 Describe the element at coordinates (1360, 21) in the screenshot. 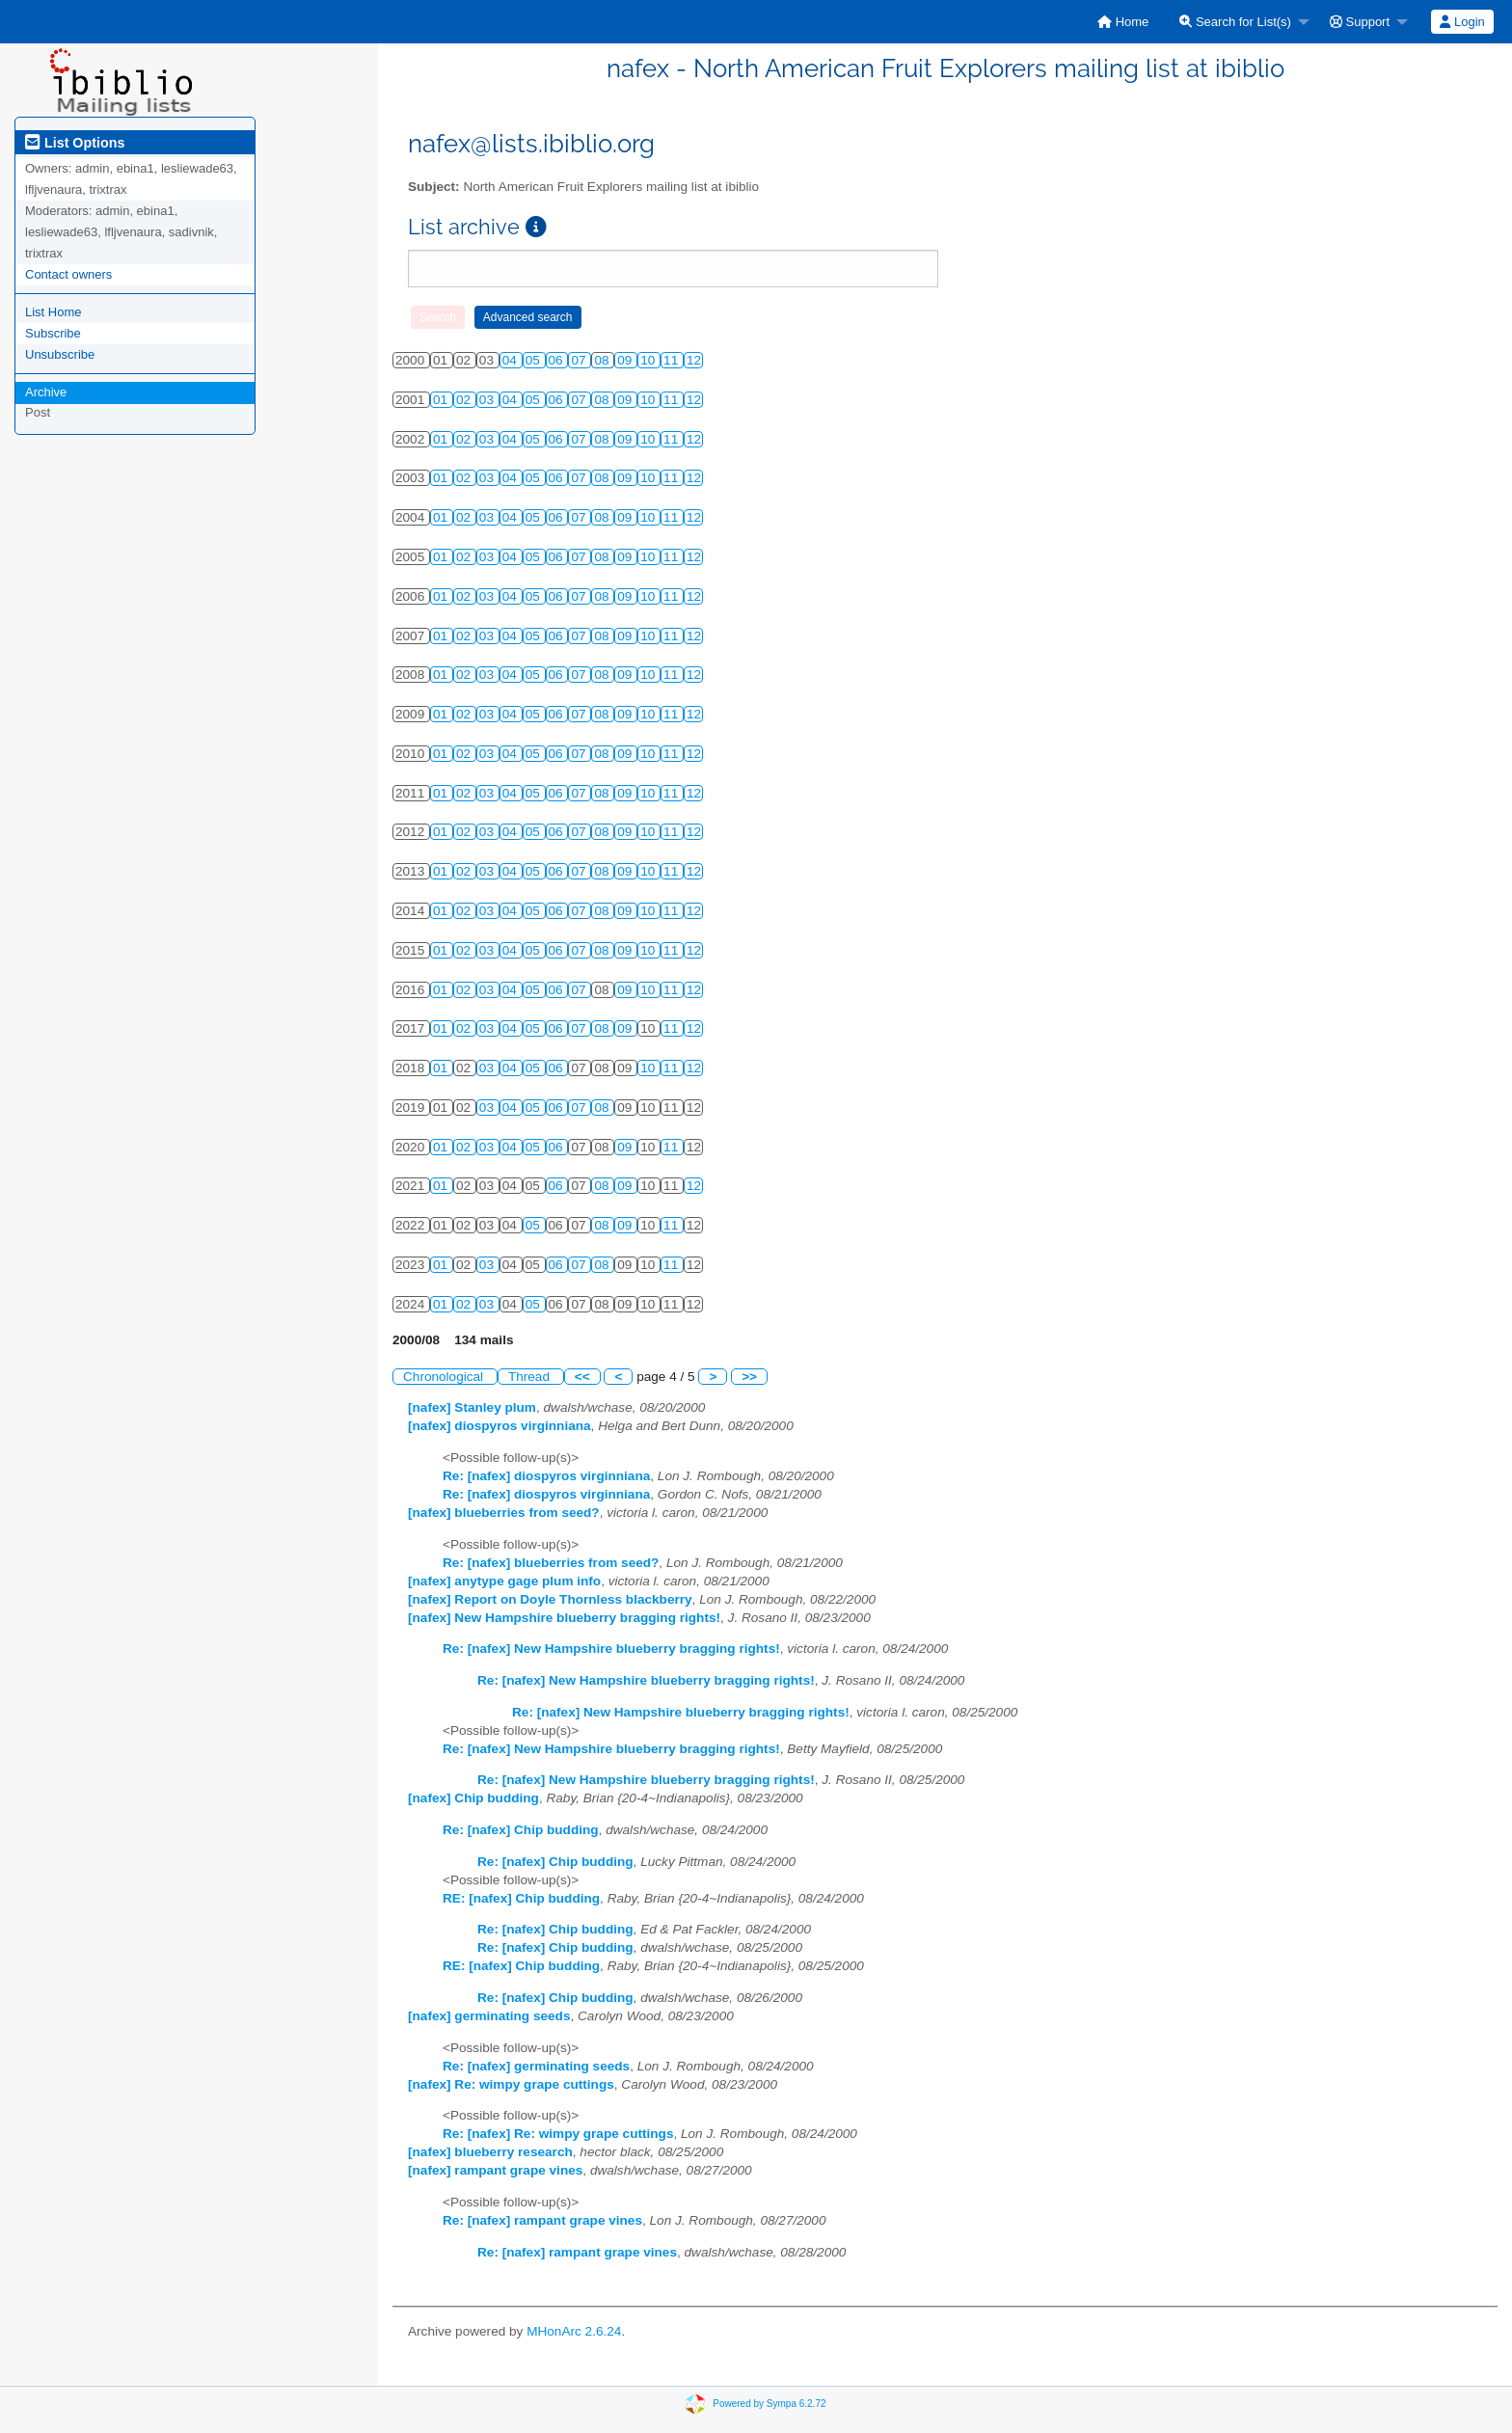

I see `Support` at that location.